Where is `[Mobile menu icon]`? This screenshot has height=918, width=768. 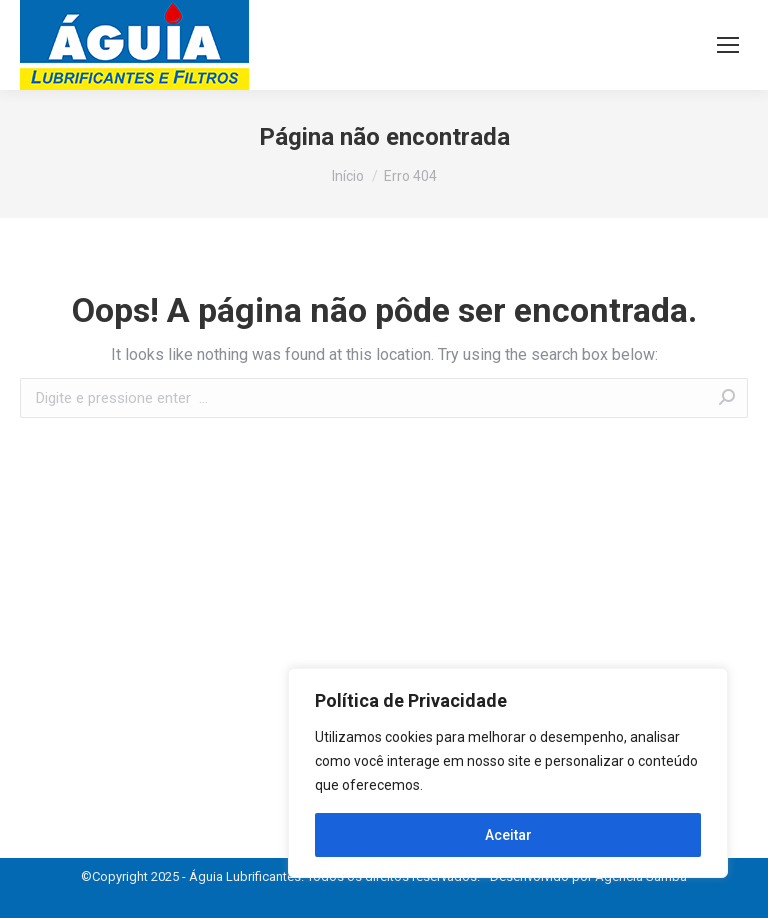
[Mobile menu icon] is located at coordinates (728, 45).